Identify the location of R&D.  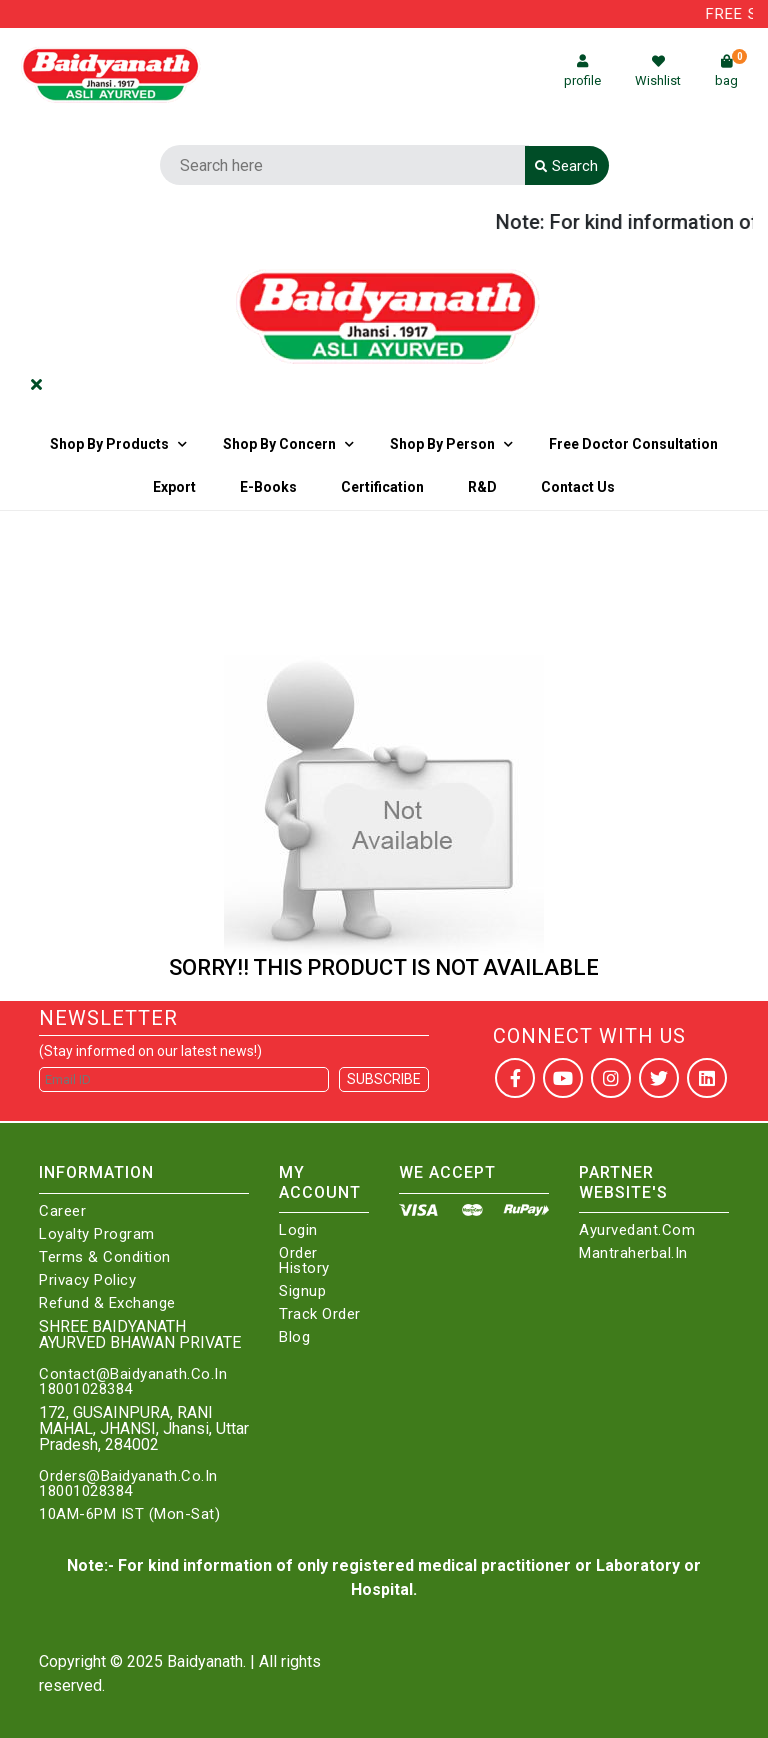
(482, 487).